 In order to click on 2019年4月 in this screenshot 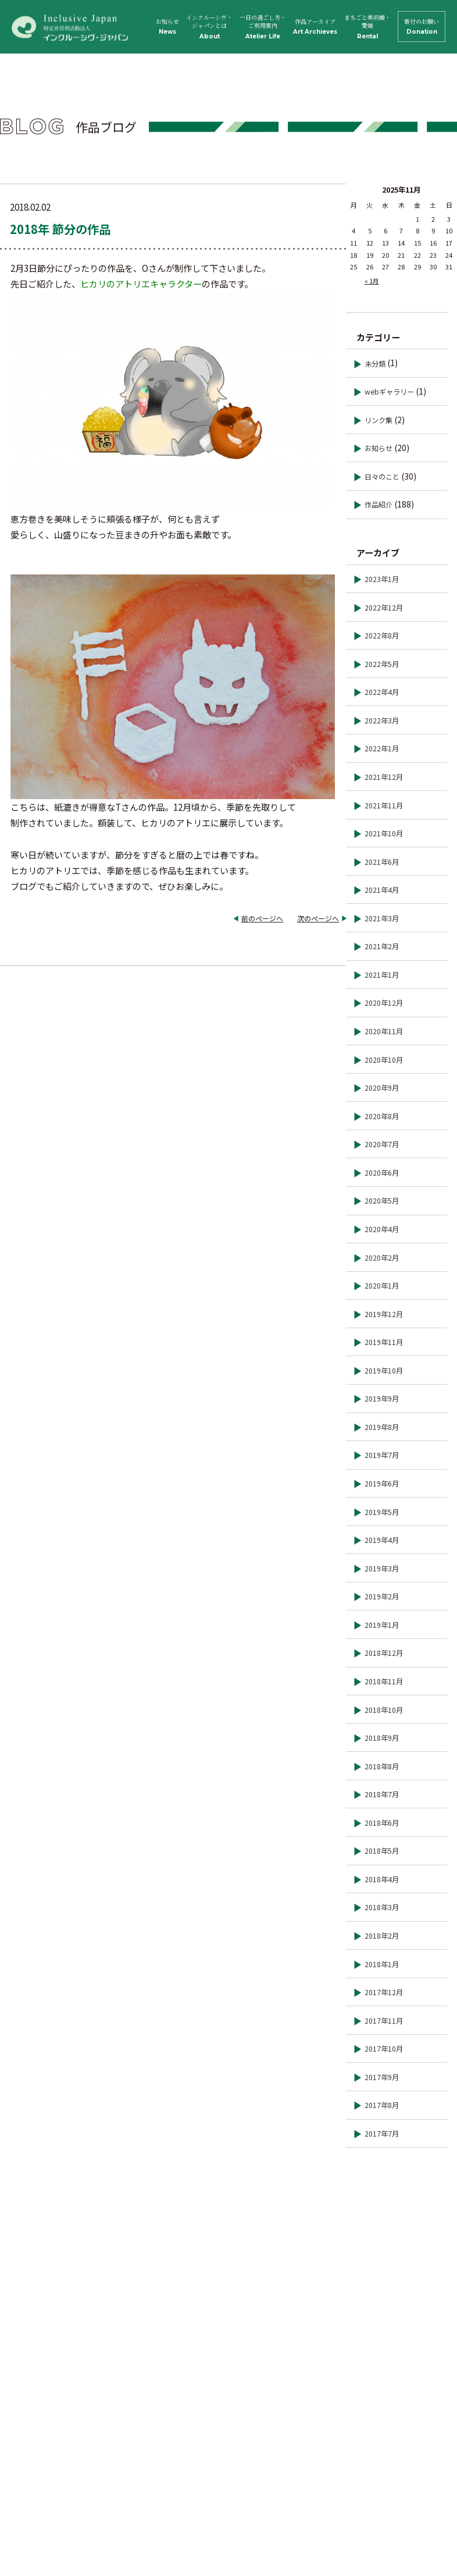, I will do `click(382, 1540)`.